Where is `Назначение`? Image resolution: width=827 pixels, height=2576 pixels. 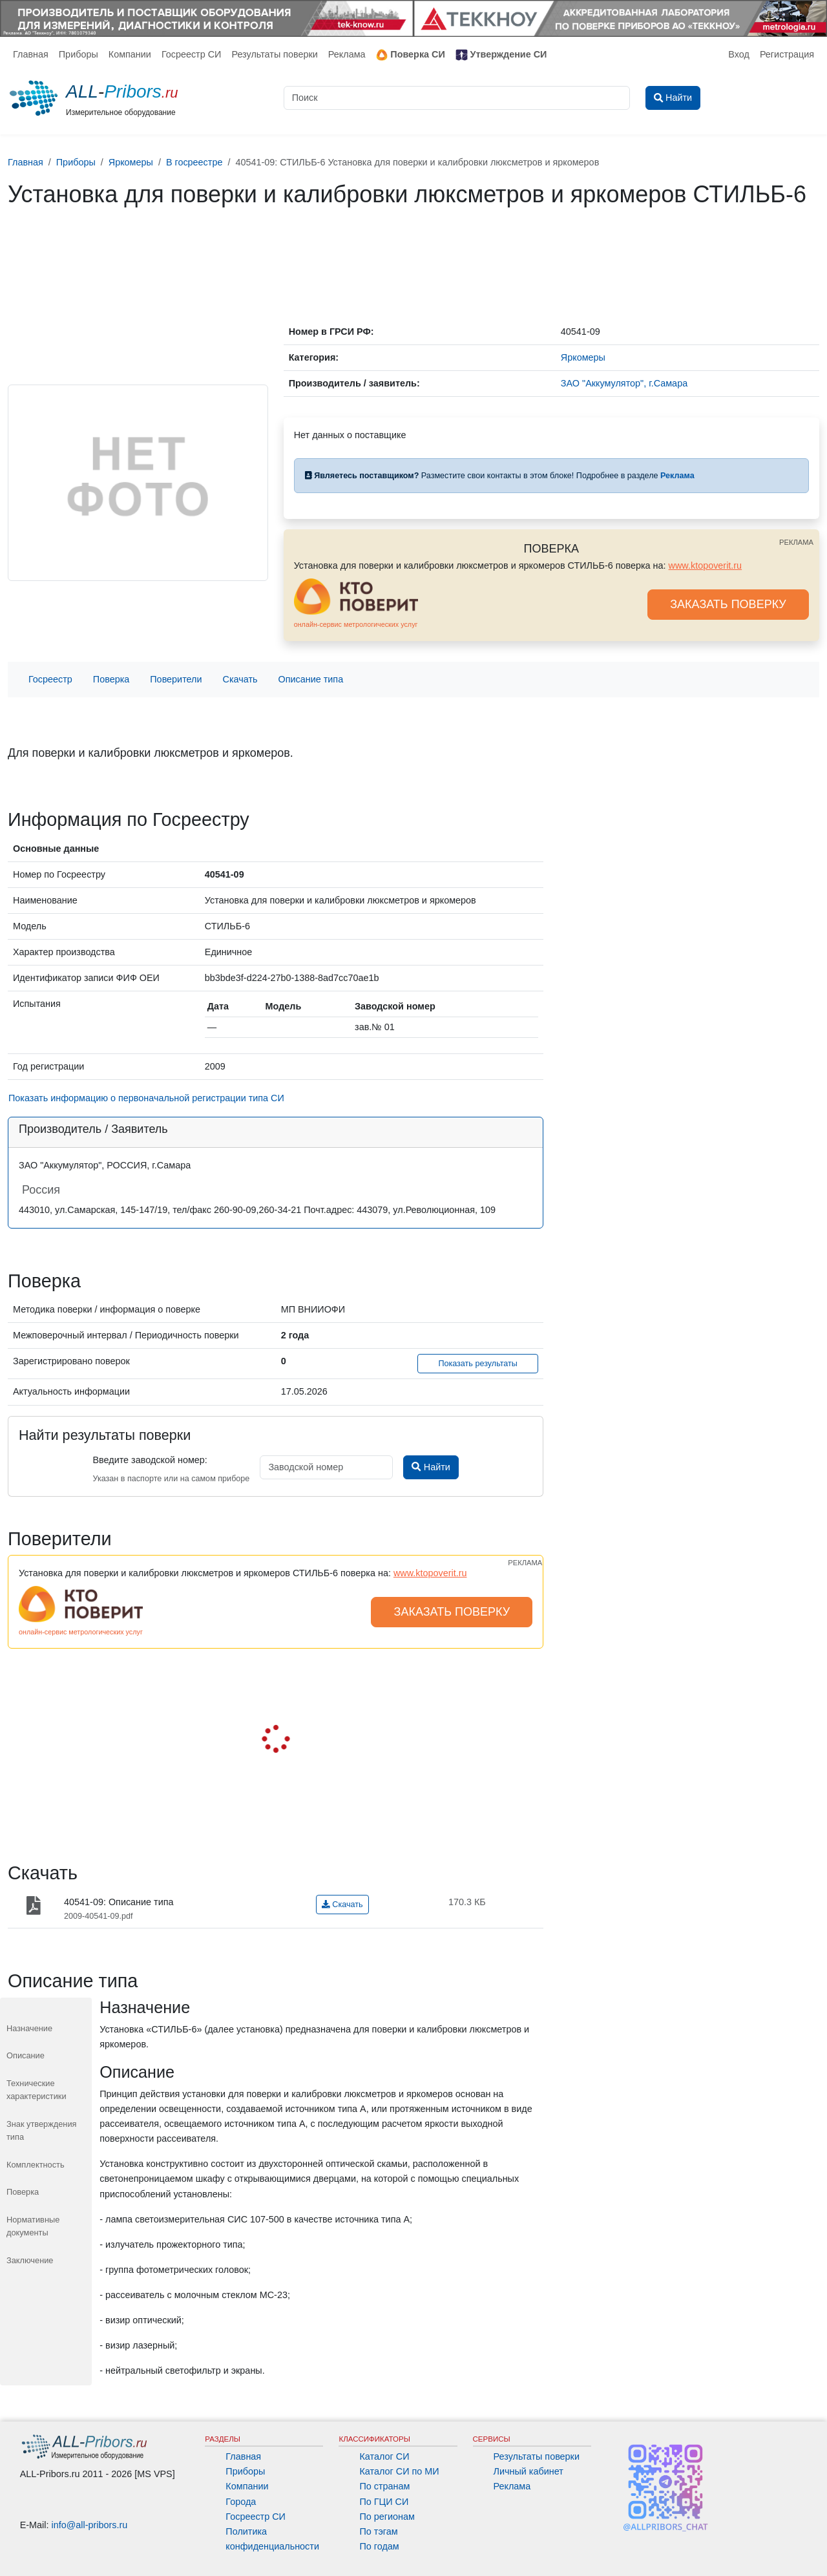 Назначение is located at coordinates (29, 2028).